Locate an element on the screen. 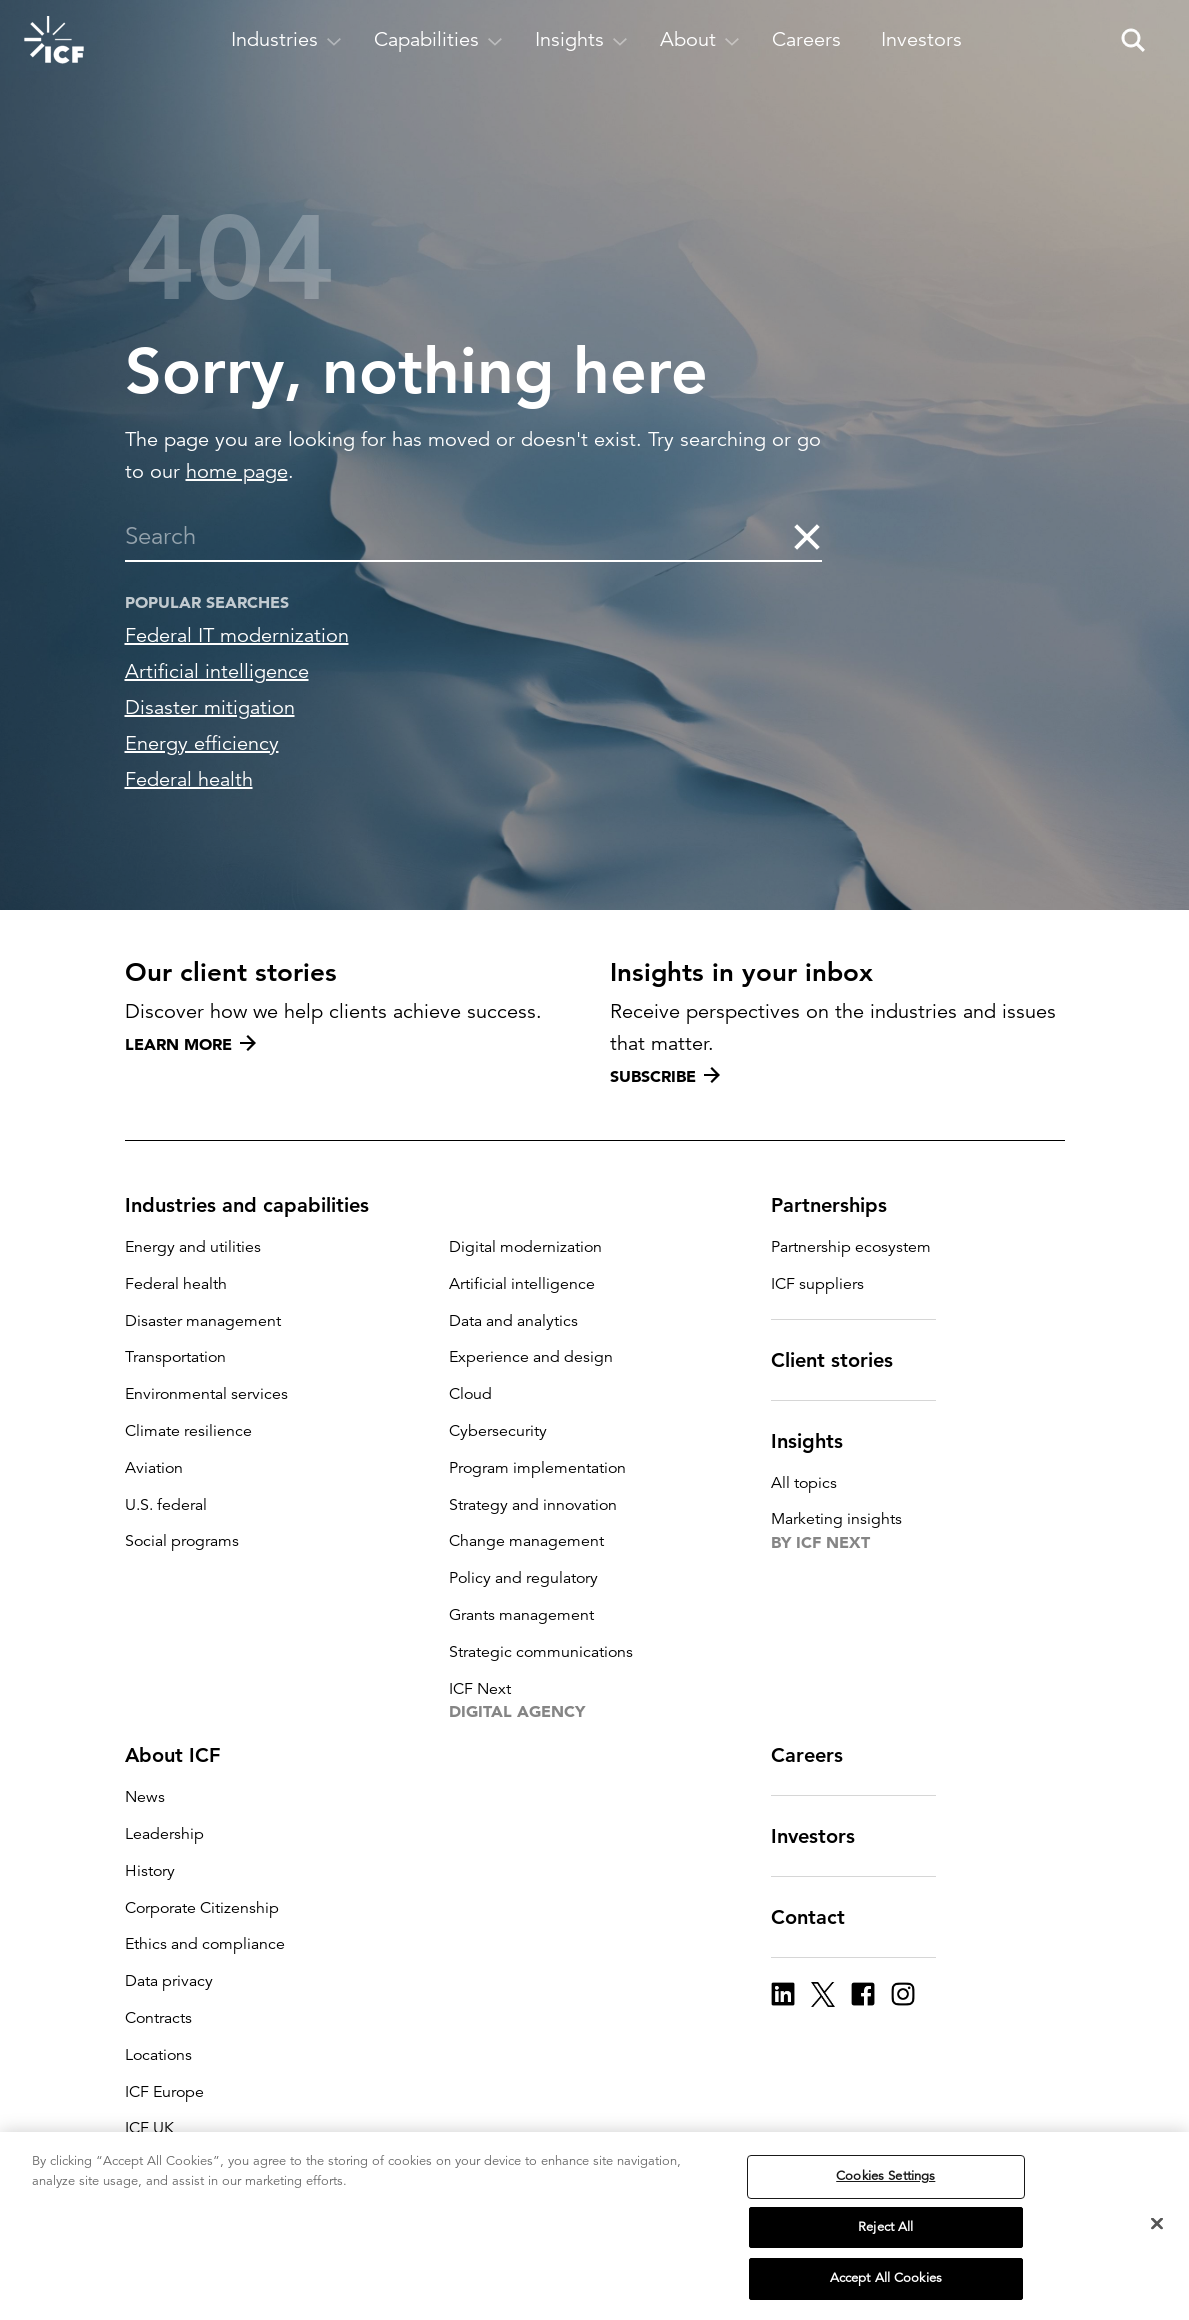 The image size is (1189, 2320). Cookies Settings is located at coordinates (885, 2202).